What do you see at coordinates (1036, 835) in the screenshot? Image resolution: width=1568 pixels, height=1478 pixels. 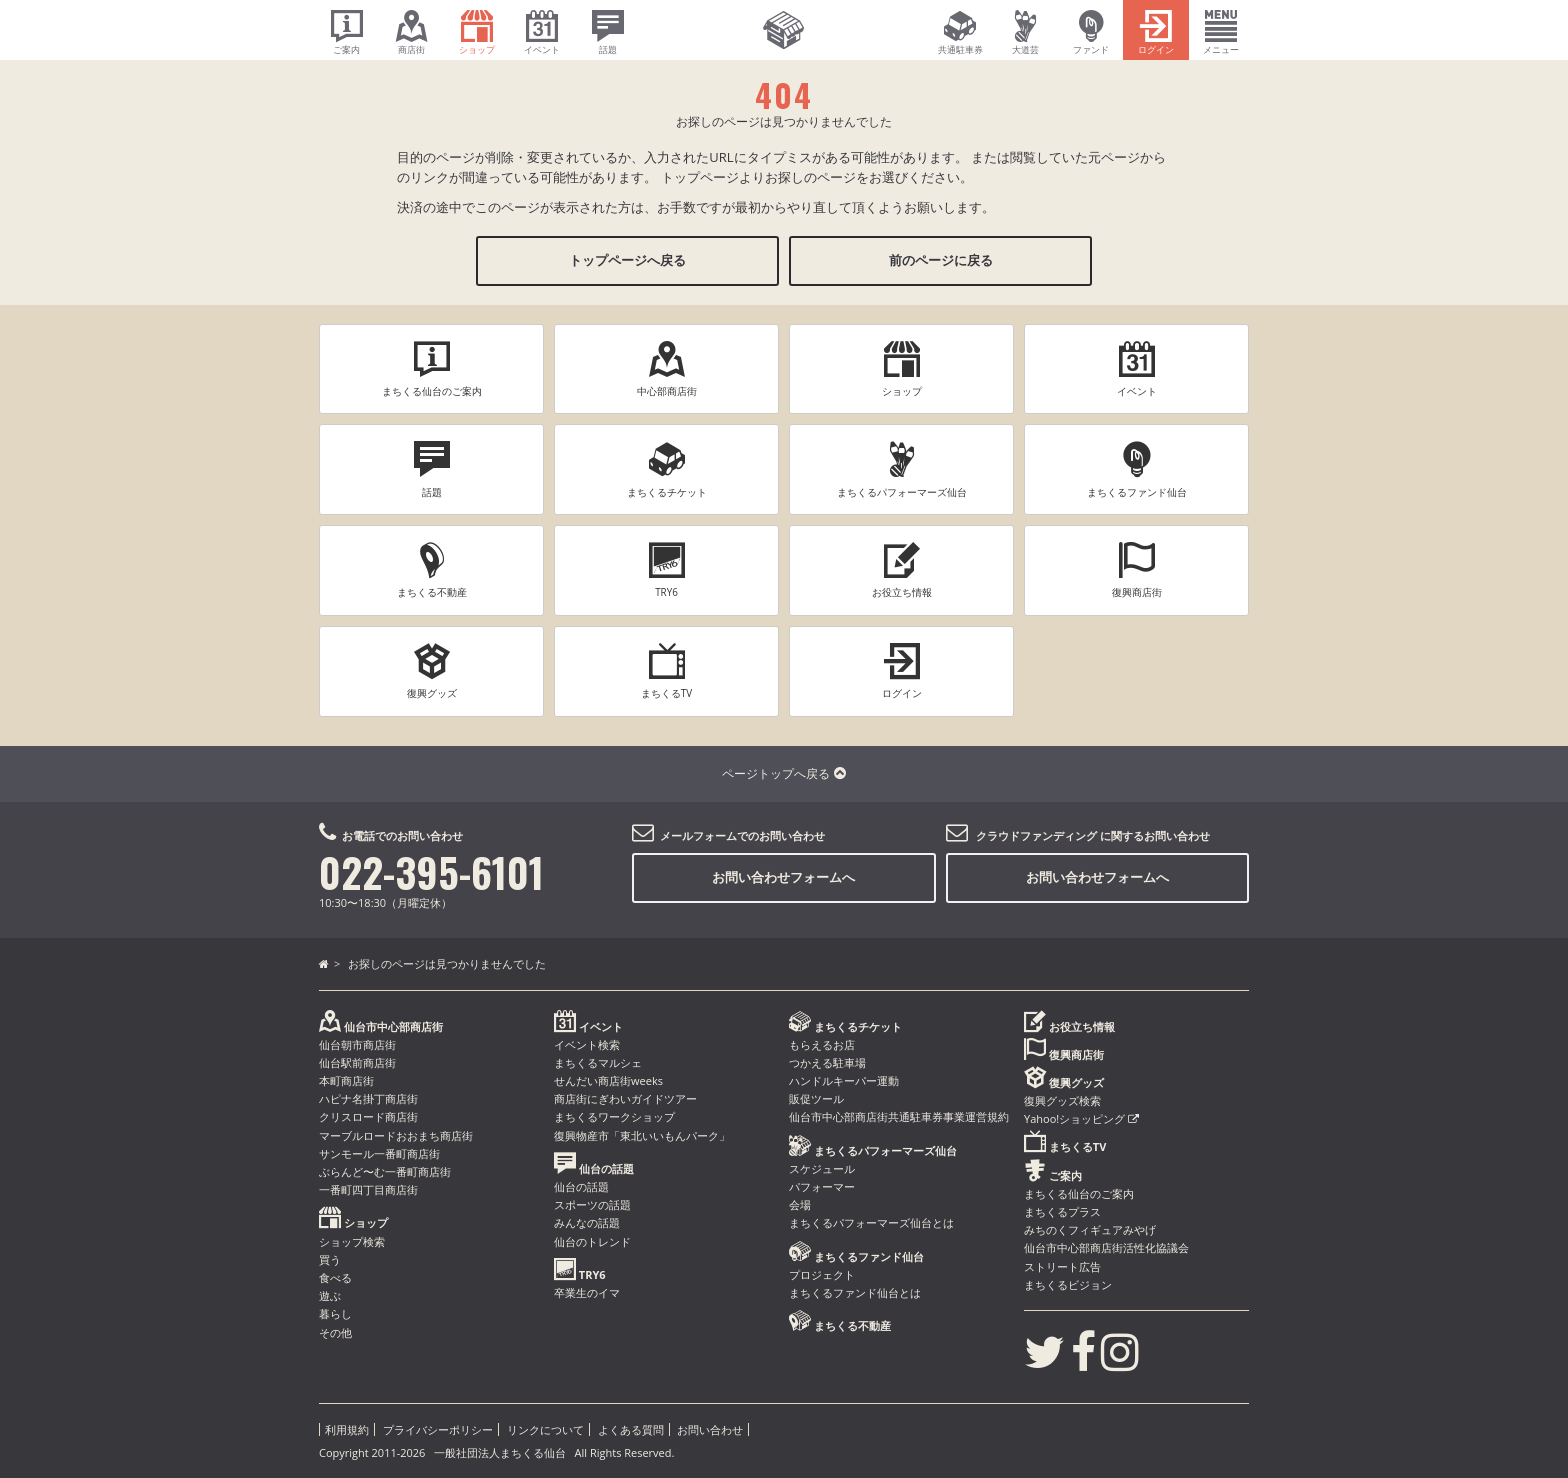 I see `クラウドファンディング` at bounding box center [1036, 835].